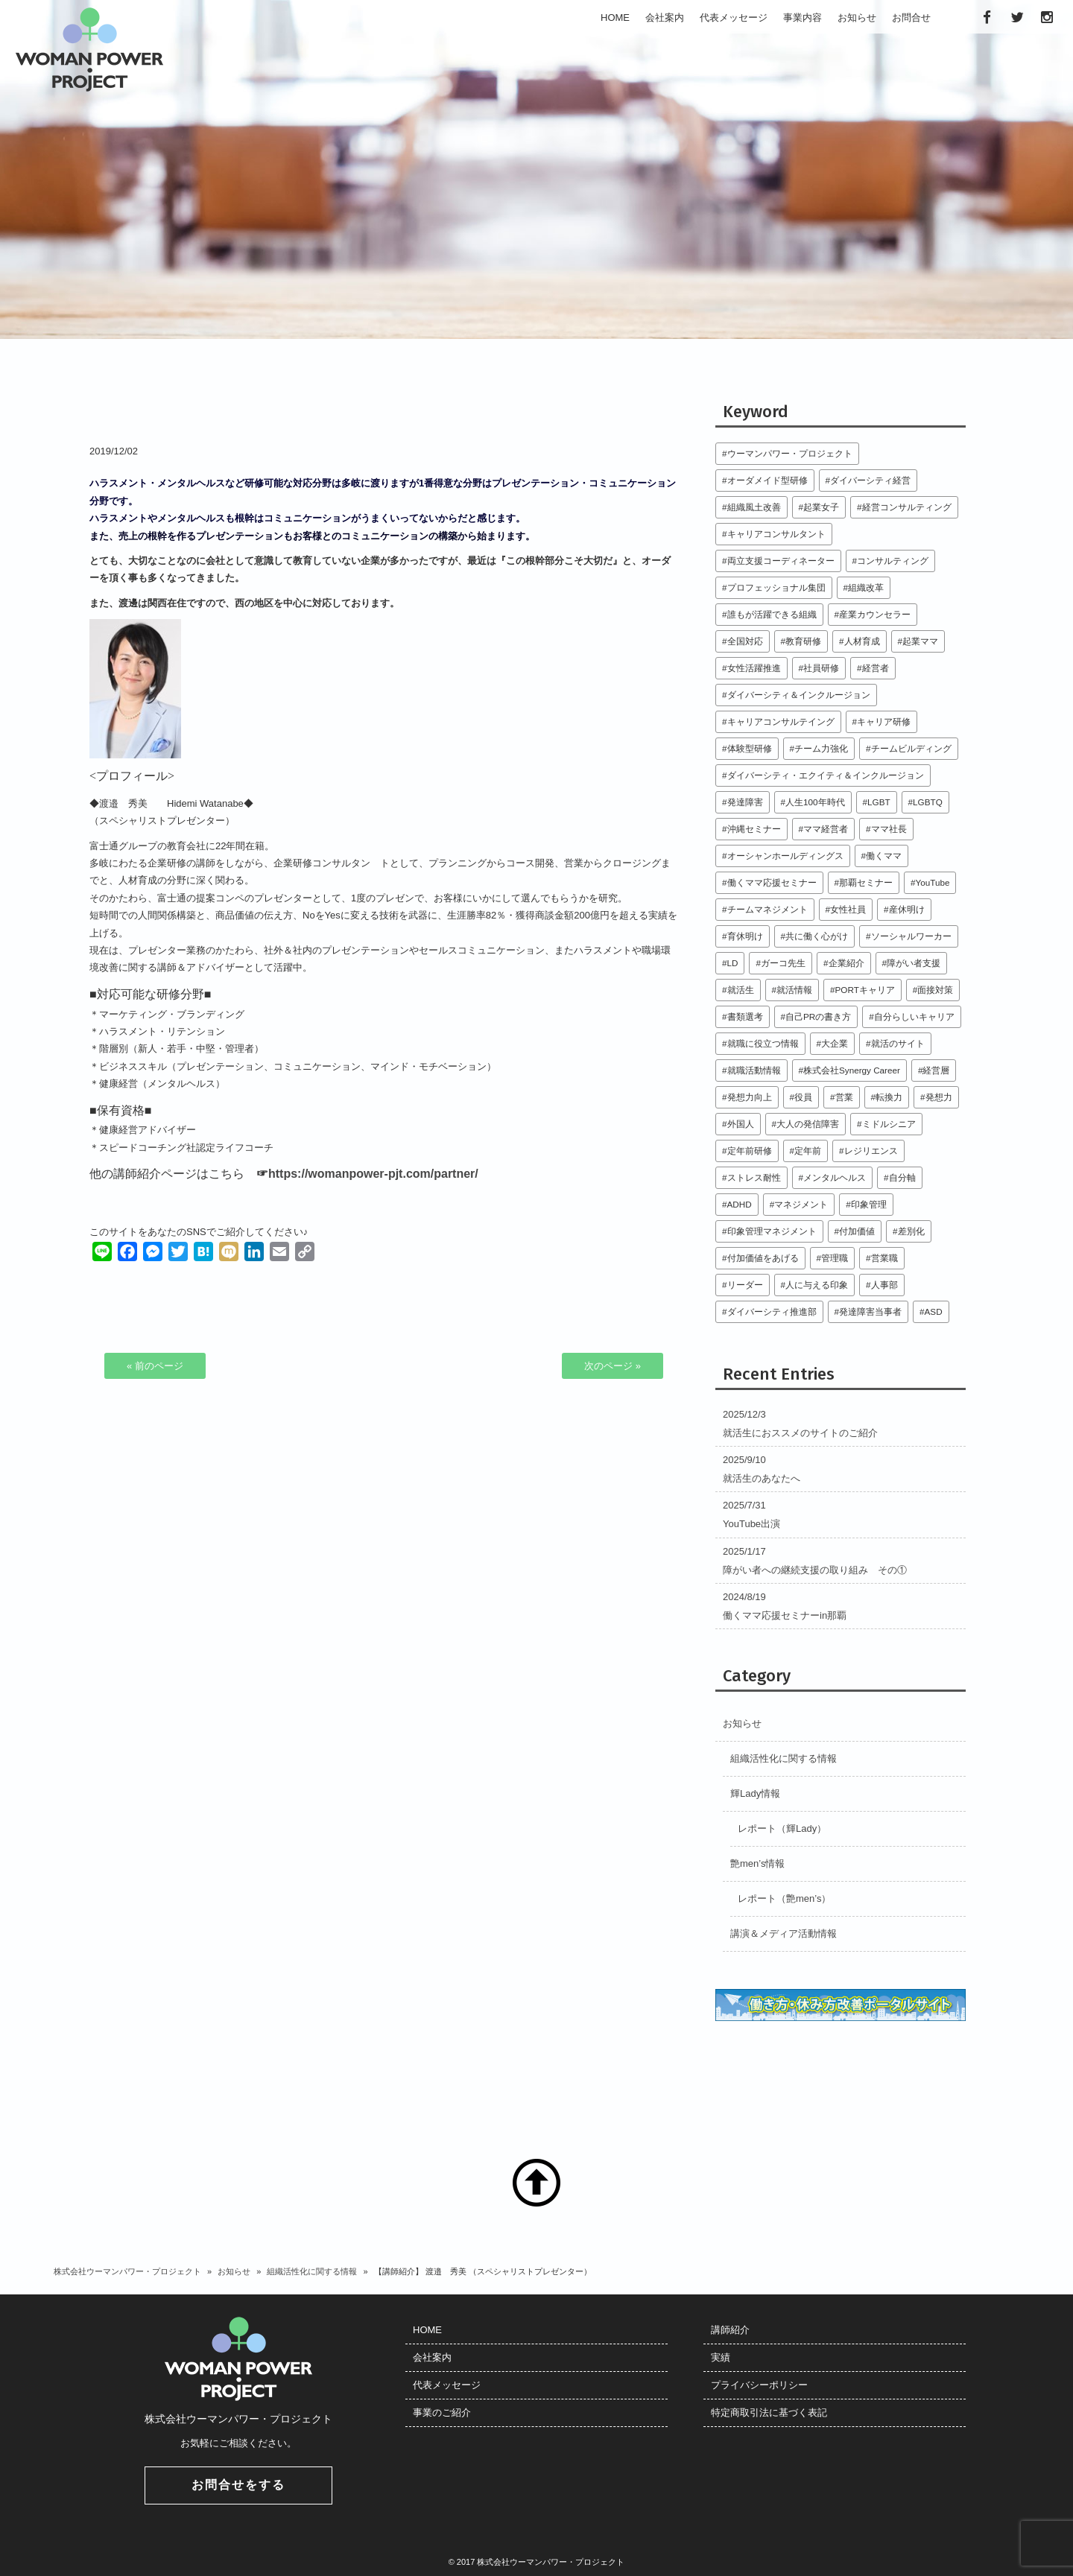 The height and width of the screenshot is (2576, 1073). What do you see at coordinates (745, 1284) in the screenshot?
I see `リーダー` at bounding box center [745, 1284].